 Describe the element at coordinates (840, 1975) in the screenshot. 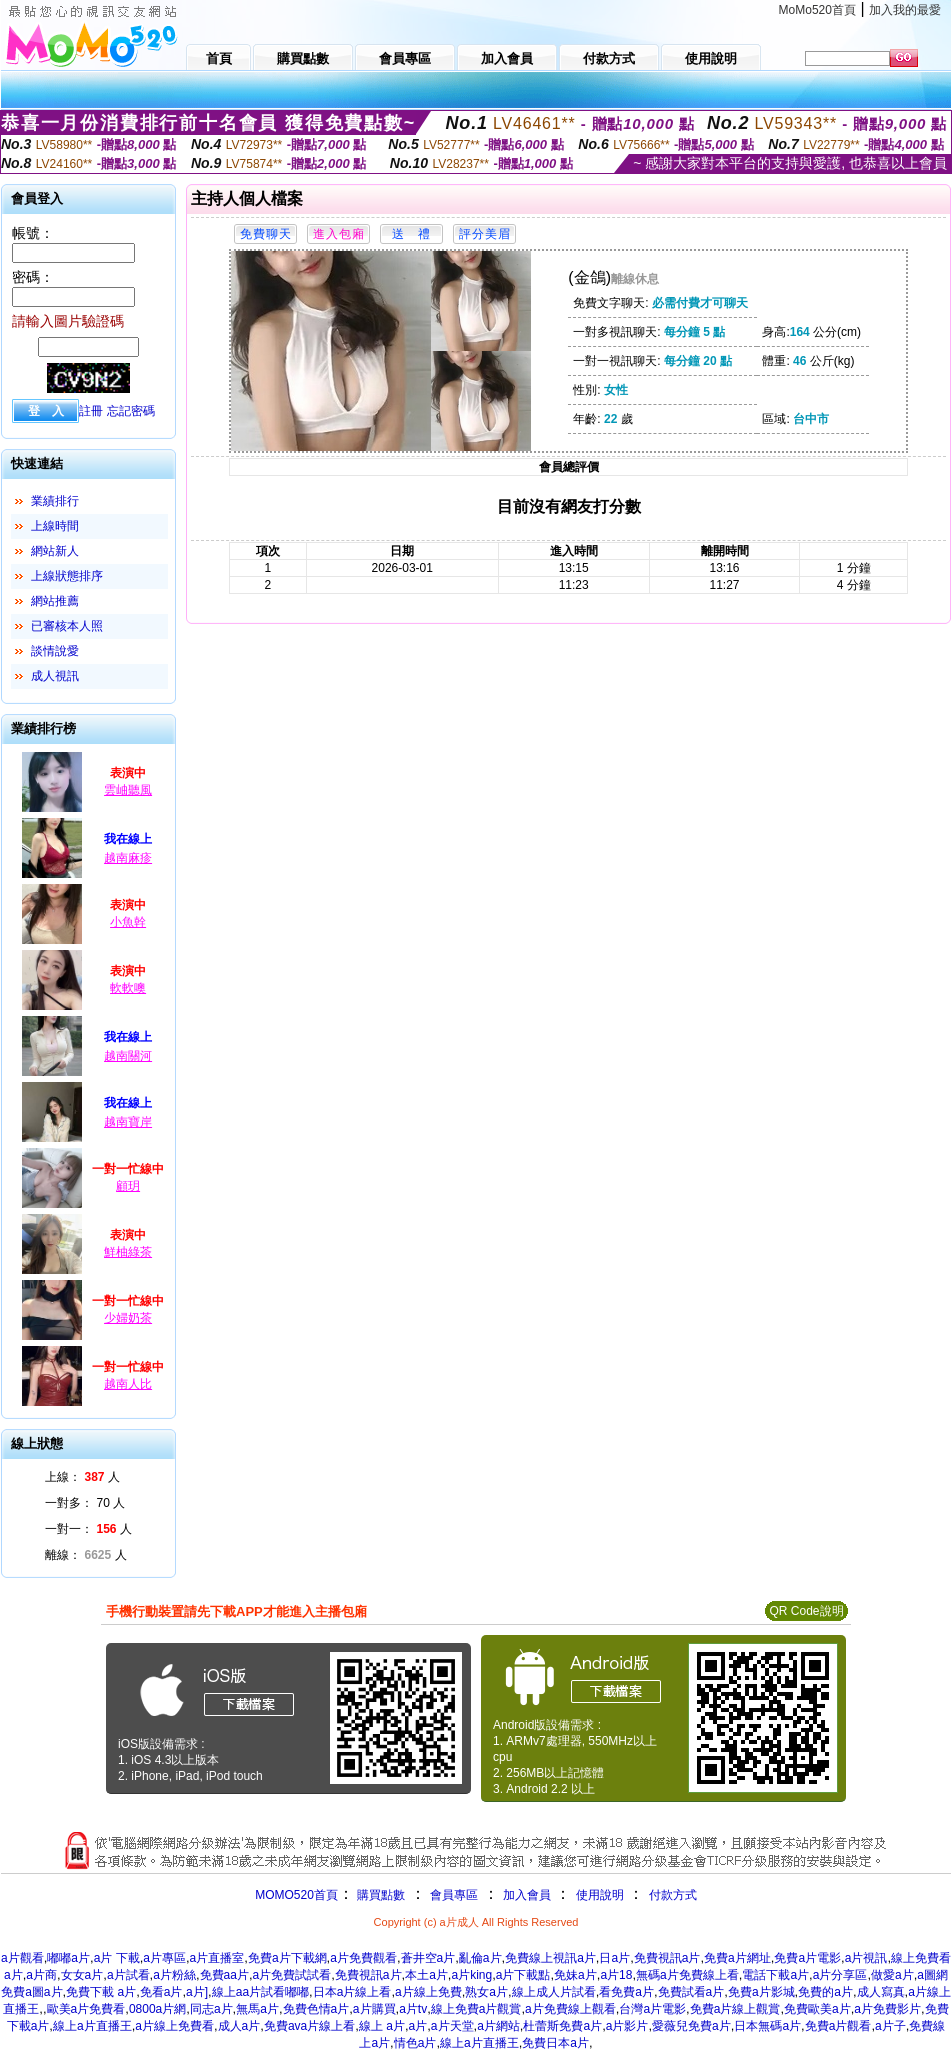

I see `a片分享區` at that location.